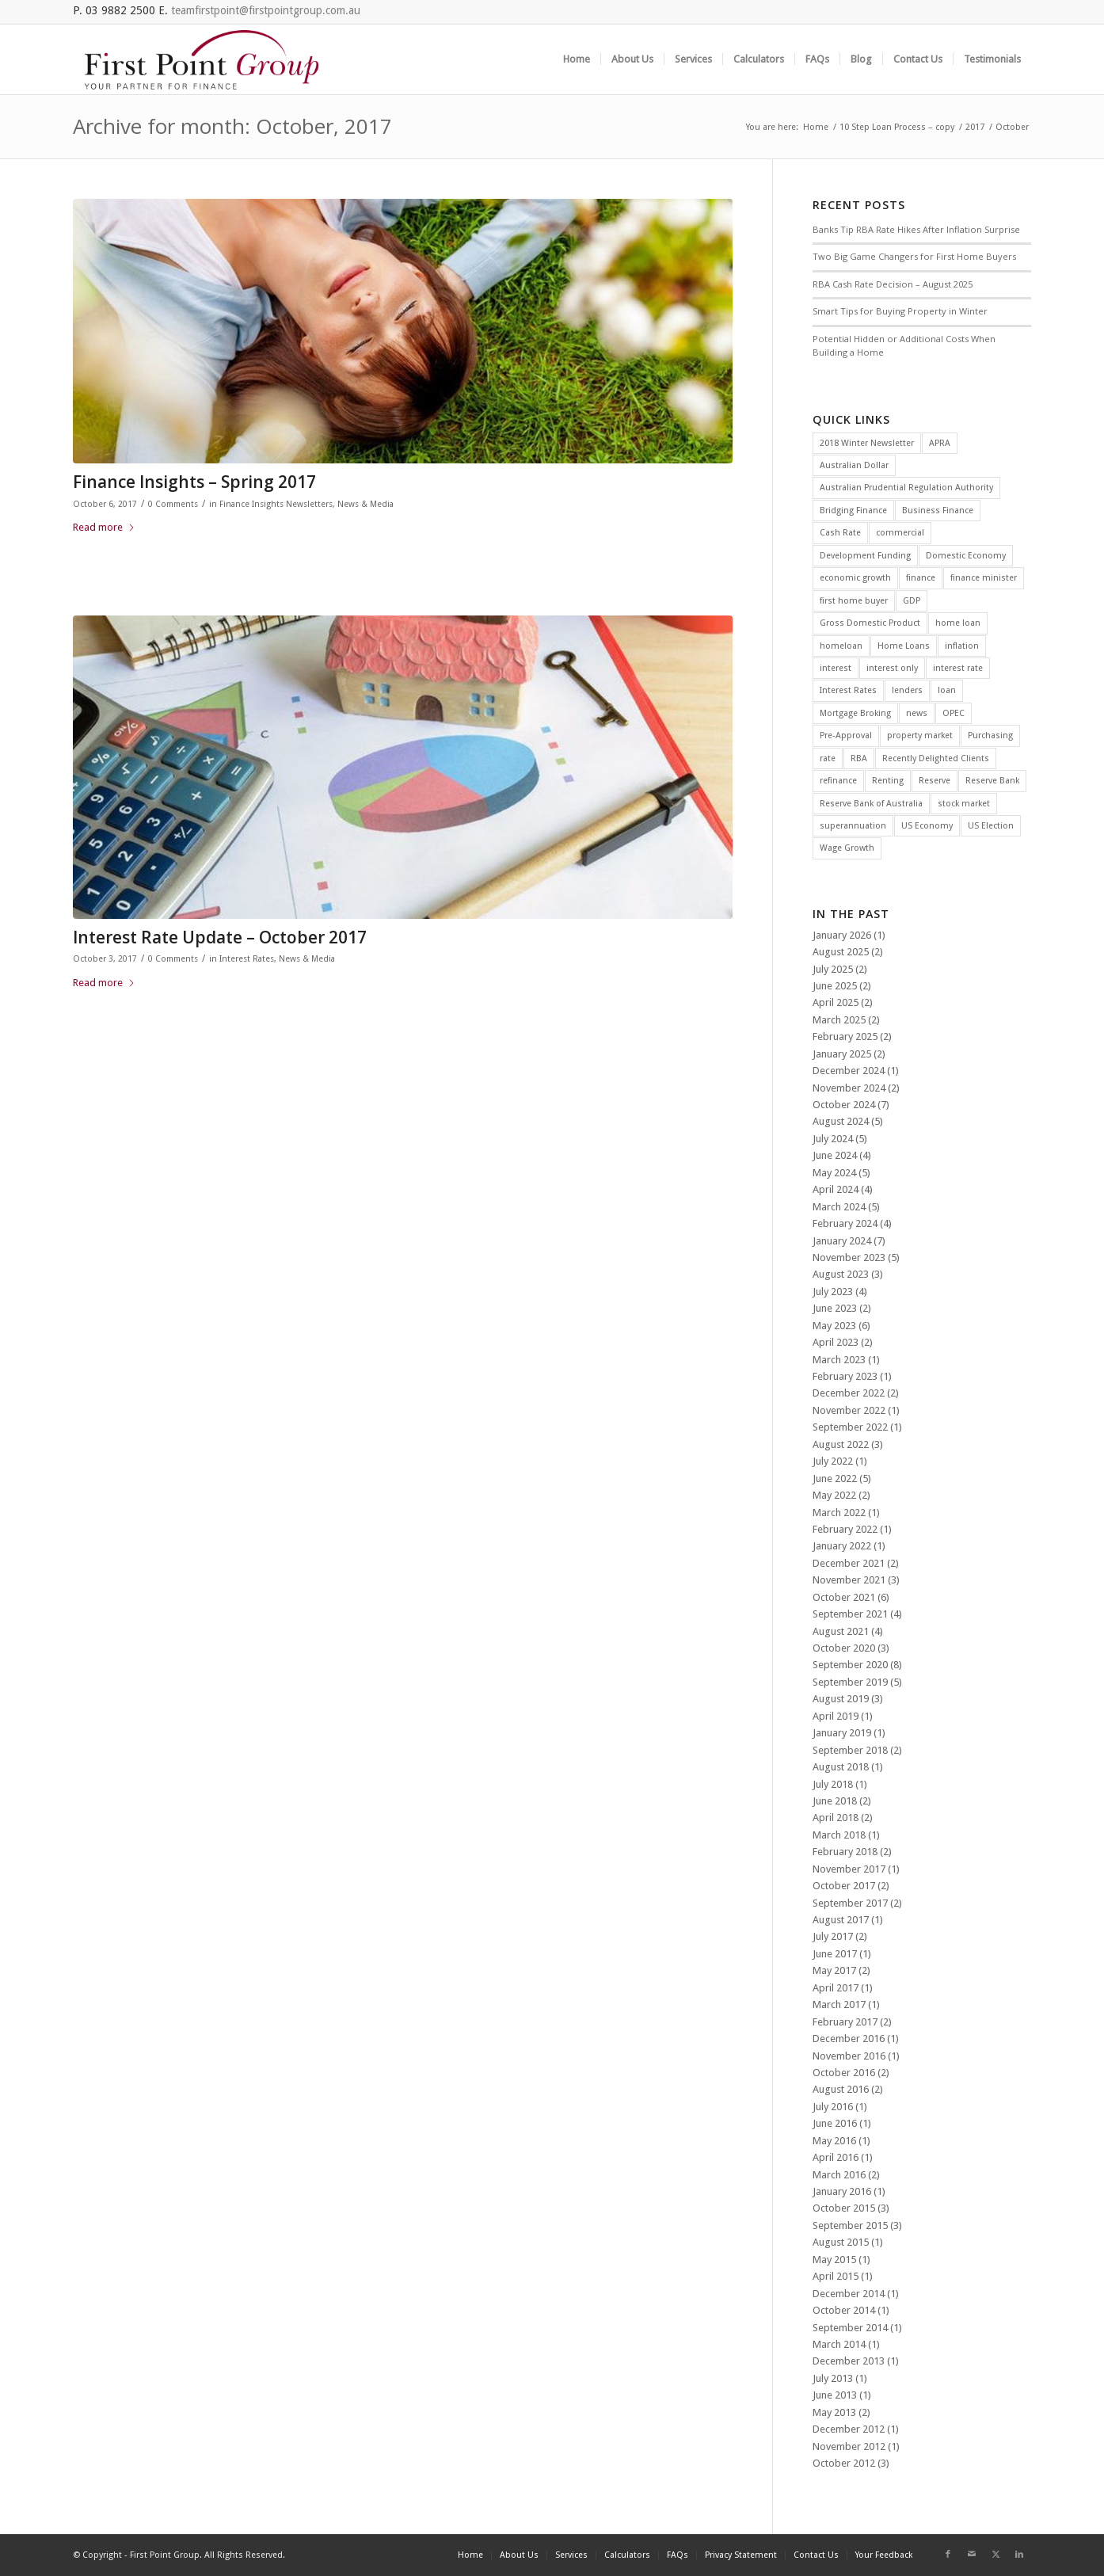 Image resolution: width=1104 pixels, height=2576 pixels. What do you see at coordinates (835, 1954) in the screenshot?
I see `June 2017` at bounding box center [835, 1954].